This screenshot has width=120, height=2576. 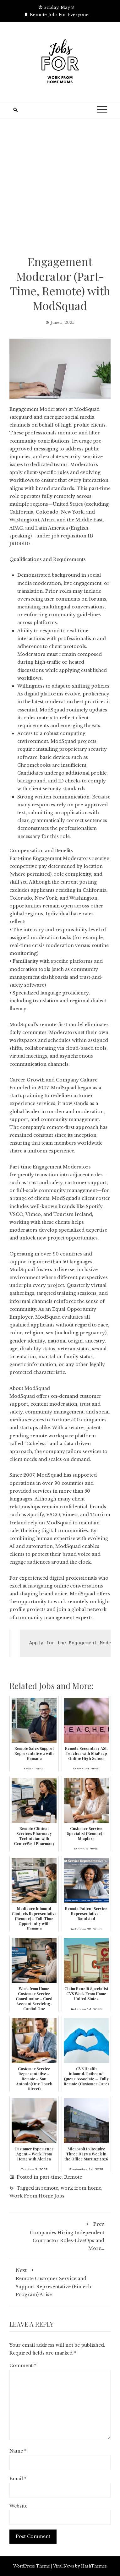 What do you see at coordinates (36, 2196) in the screenshot?
I see `Work From Home Jobs` at bounding box center [36, 2196].